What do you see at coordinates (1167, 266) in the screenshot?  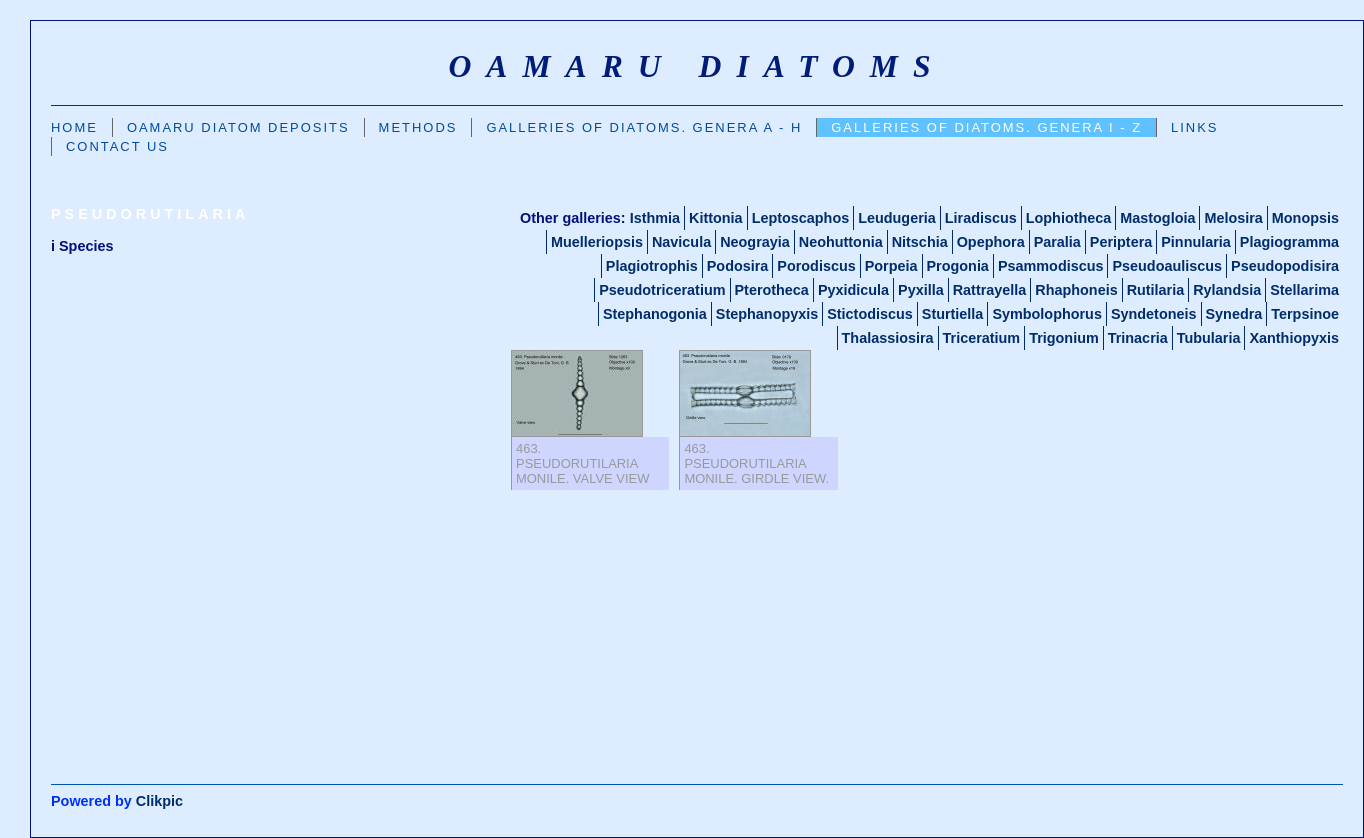 I see `Pseudoauliscus` at bounding box center [1167, 266].